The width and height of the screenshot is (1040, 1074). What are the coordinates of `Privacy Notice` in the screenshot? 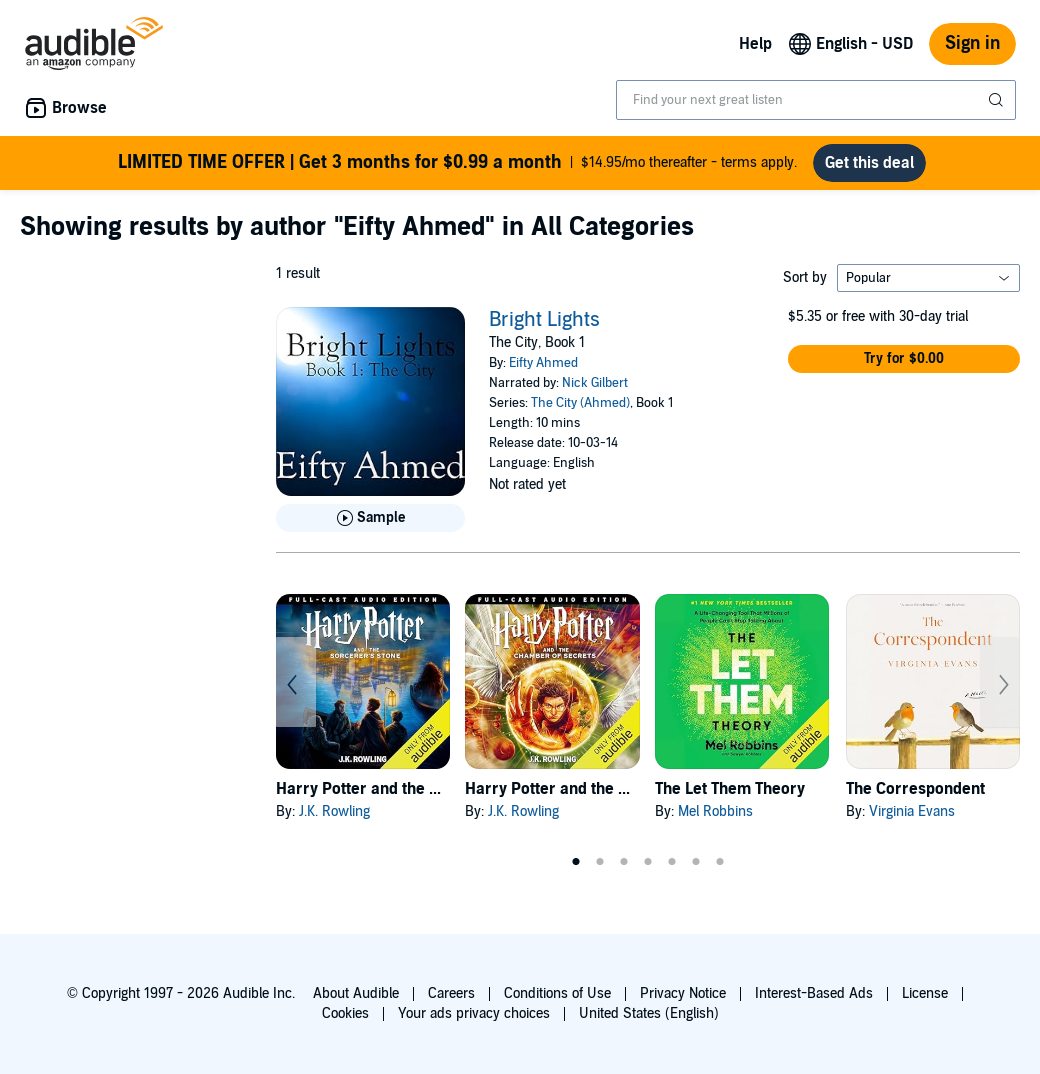 It's located at (683, 993).